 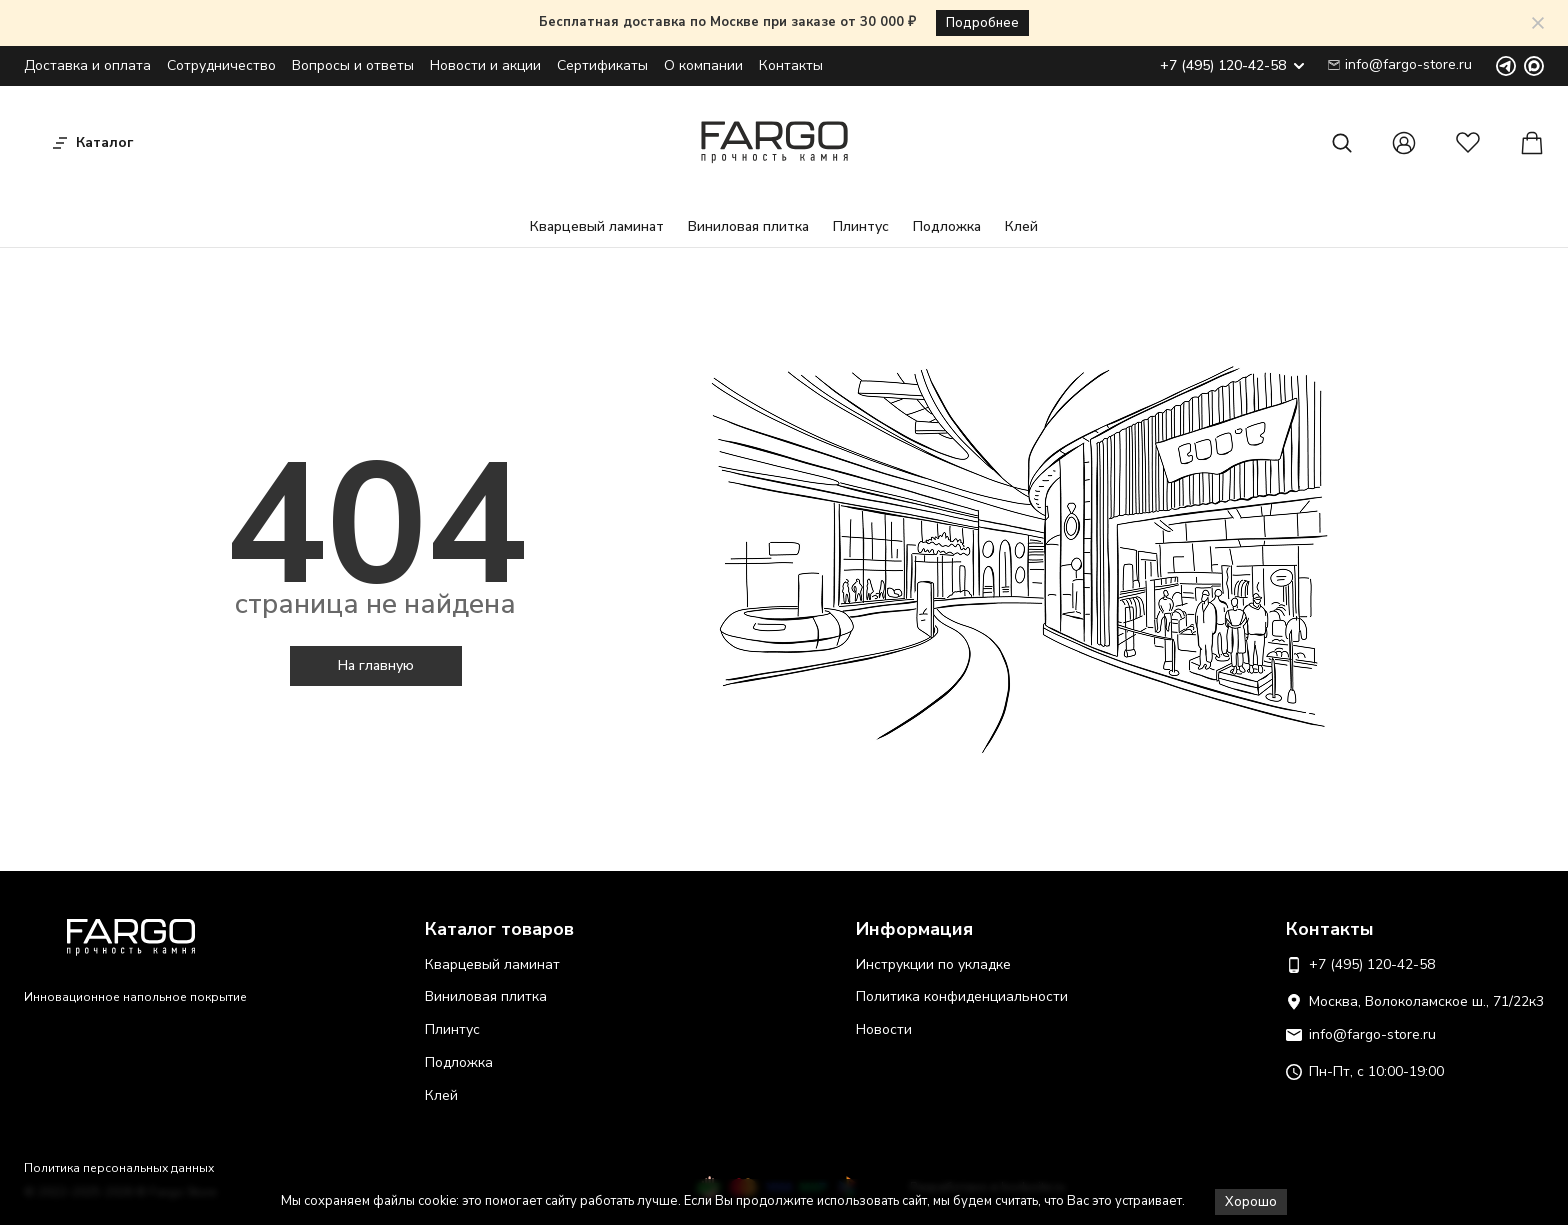 What do you see at coordinates (982, 23) in the screenshot?
I see `Подробнее` at bounding box center [982, 23].